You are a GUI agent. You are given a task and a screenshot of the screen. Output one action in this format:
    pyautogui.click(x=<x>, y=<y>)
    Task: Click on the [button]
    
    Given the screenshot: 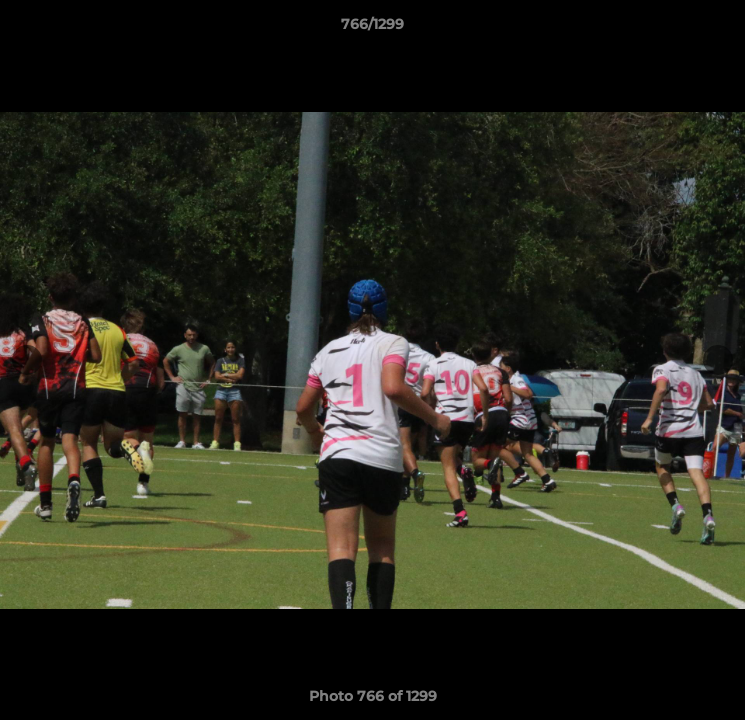 What is the action you would take?
    pyautogui.click(x=721, y=29)
    